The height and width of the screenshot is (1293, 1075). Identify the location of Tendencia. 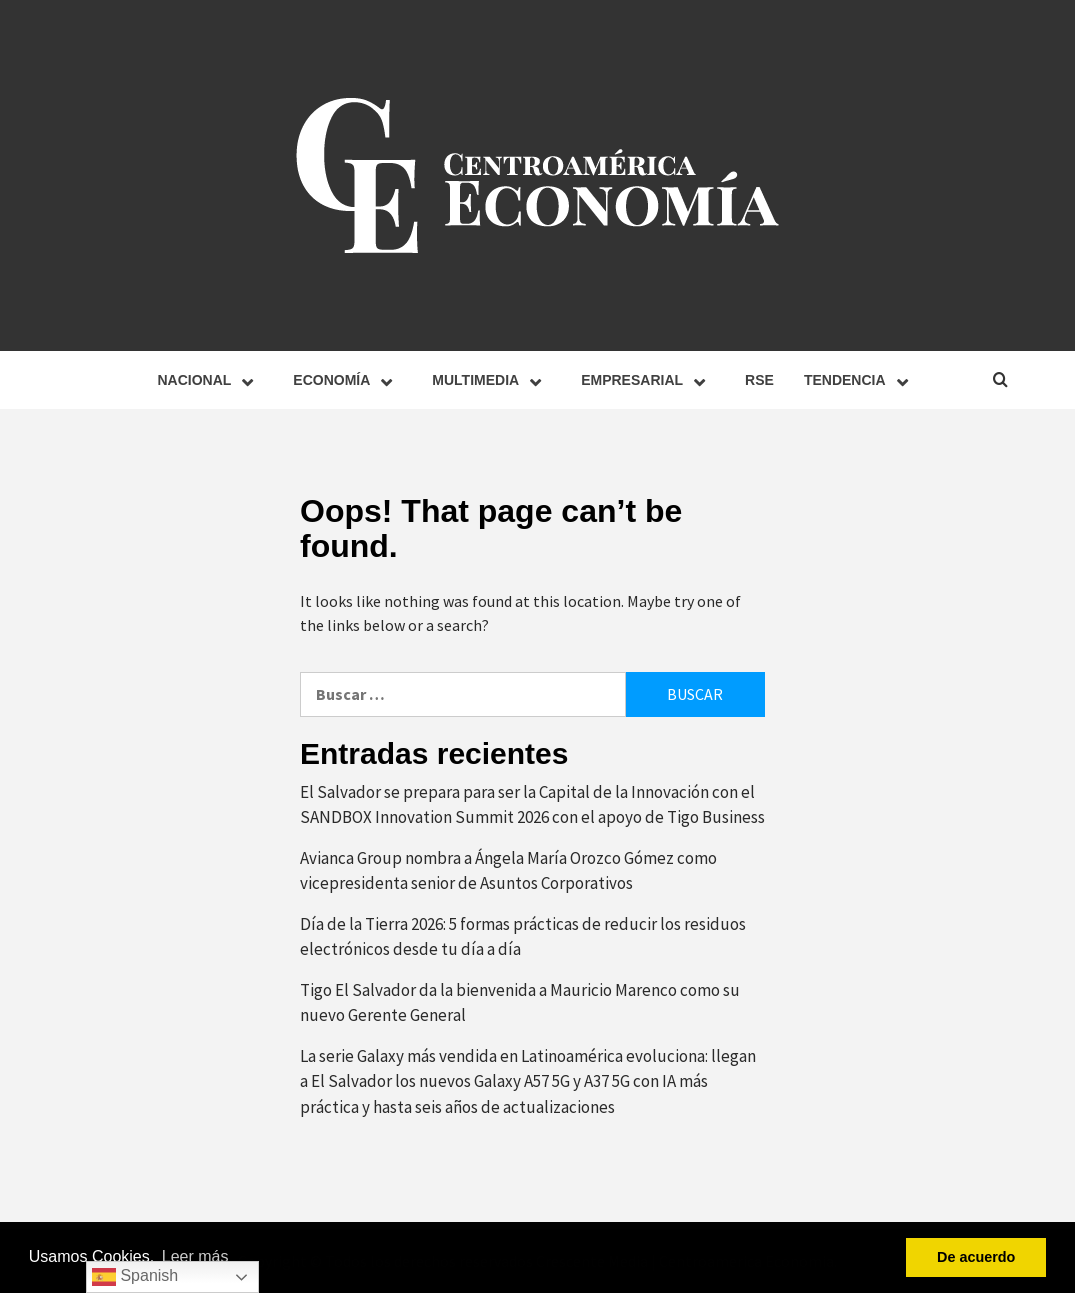
(861, 380).